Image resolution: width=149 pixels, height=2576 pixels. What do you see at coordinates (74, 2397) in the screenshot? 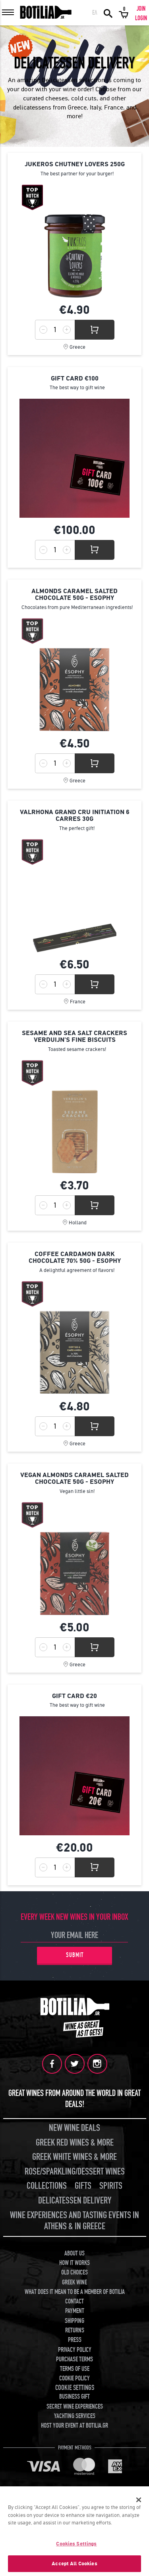
I see `BUSINESS GIFT` at bounding box center [74, 2397].